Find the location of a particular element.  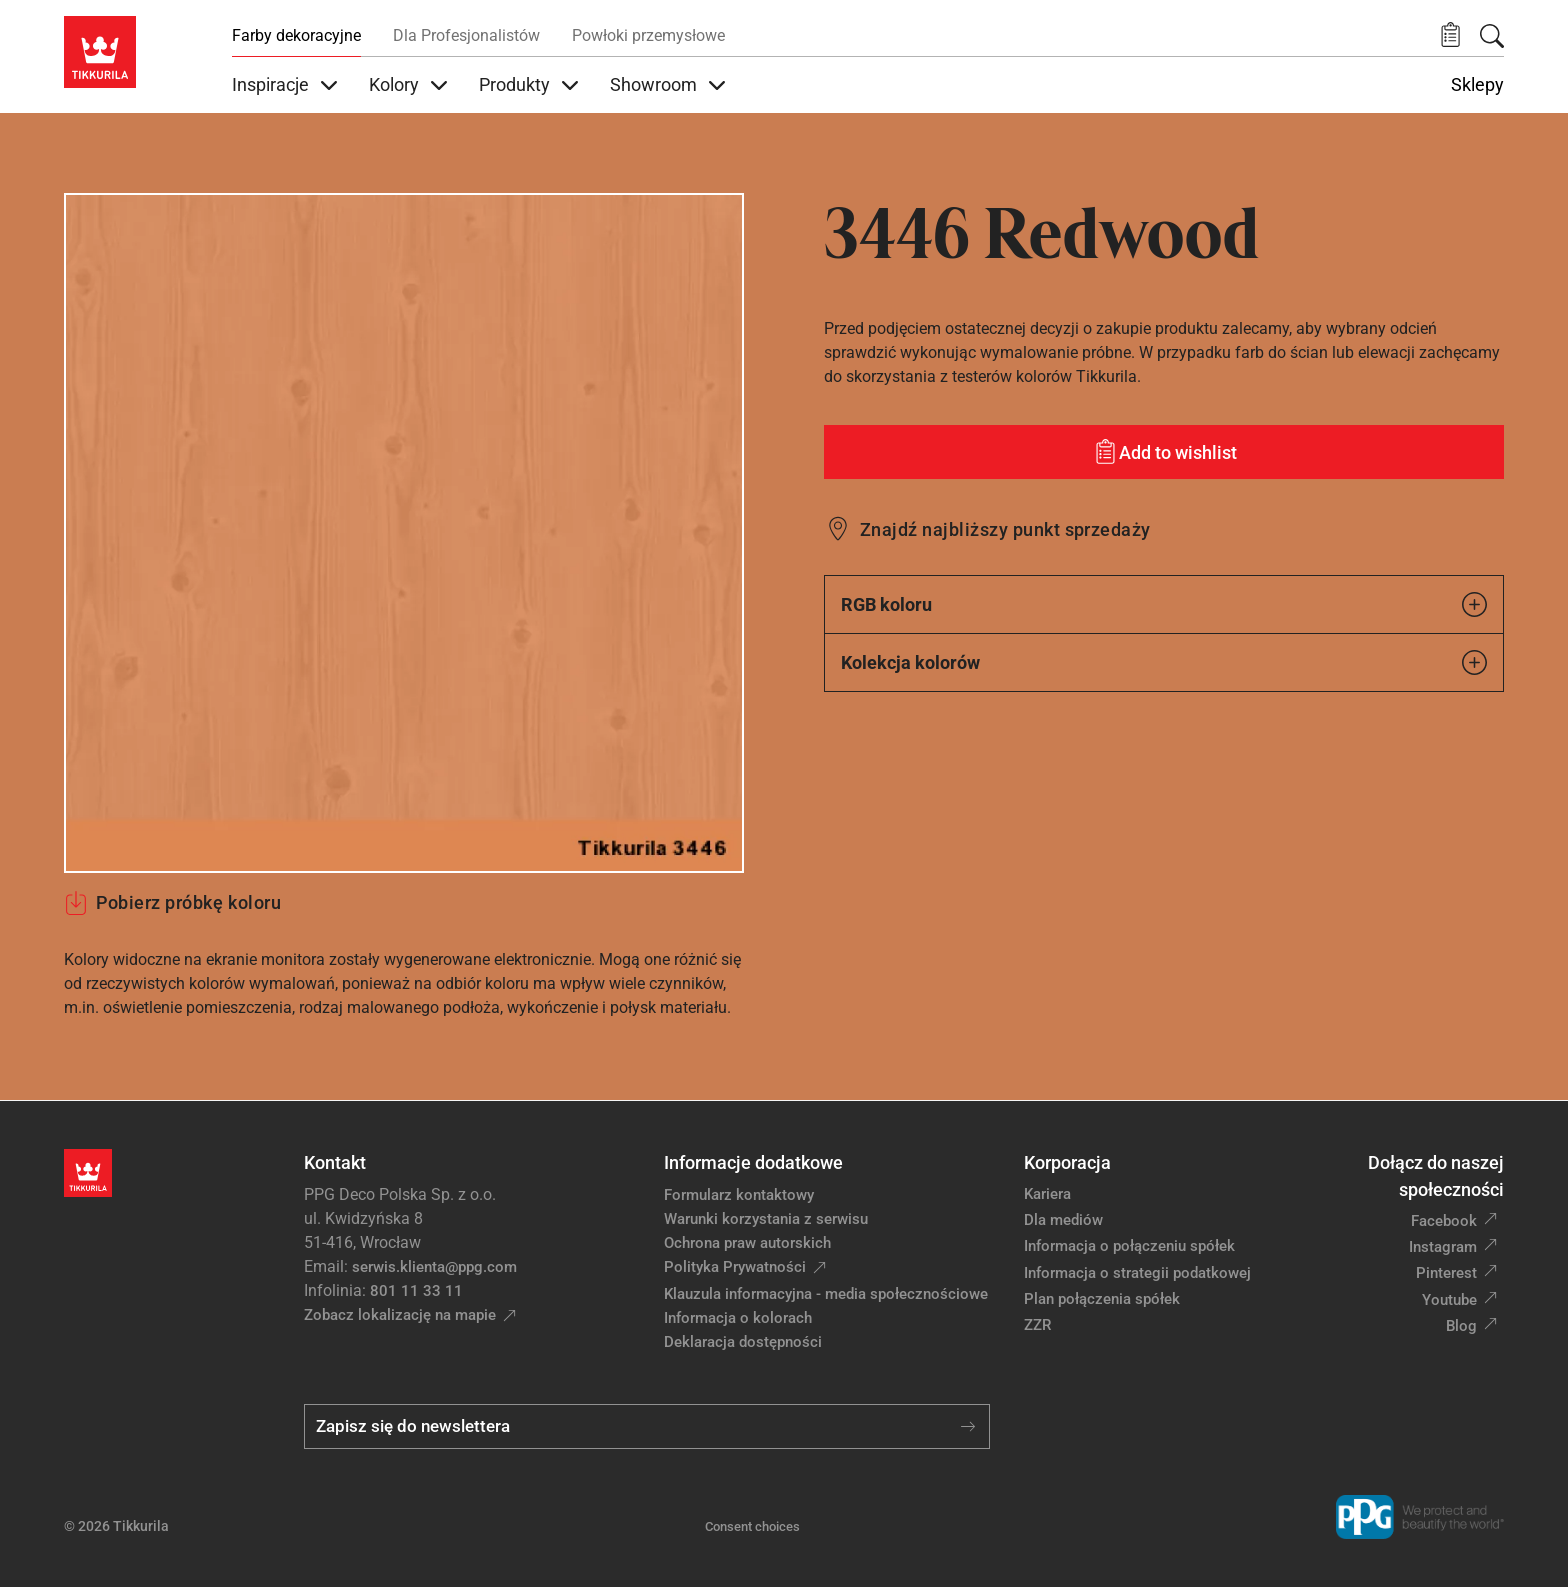

Youtube is located at coordinates (1449, 1300).